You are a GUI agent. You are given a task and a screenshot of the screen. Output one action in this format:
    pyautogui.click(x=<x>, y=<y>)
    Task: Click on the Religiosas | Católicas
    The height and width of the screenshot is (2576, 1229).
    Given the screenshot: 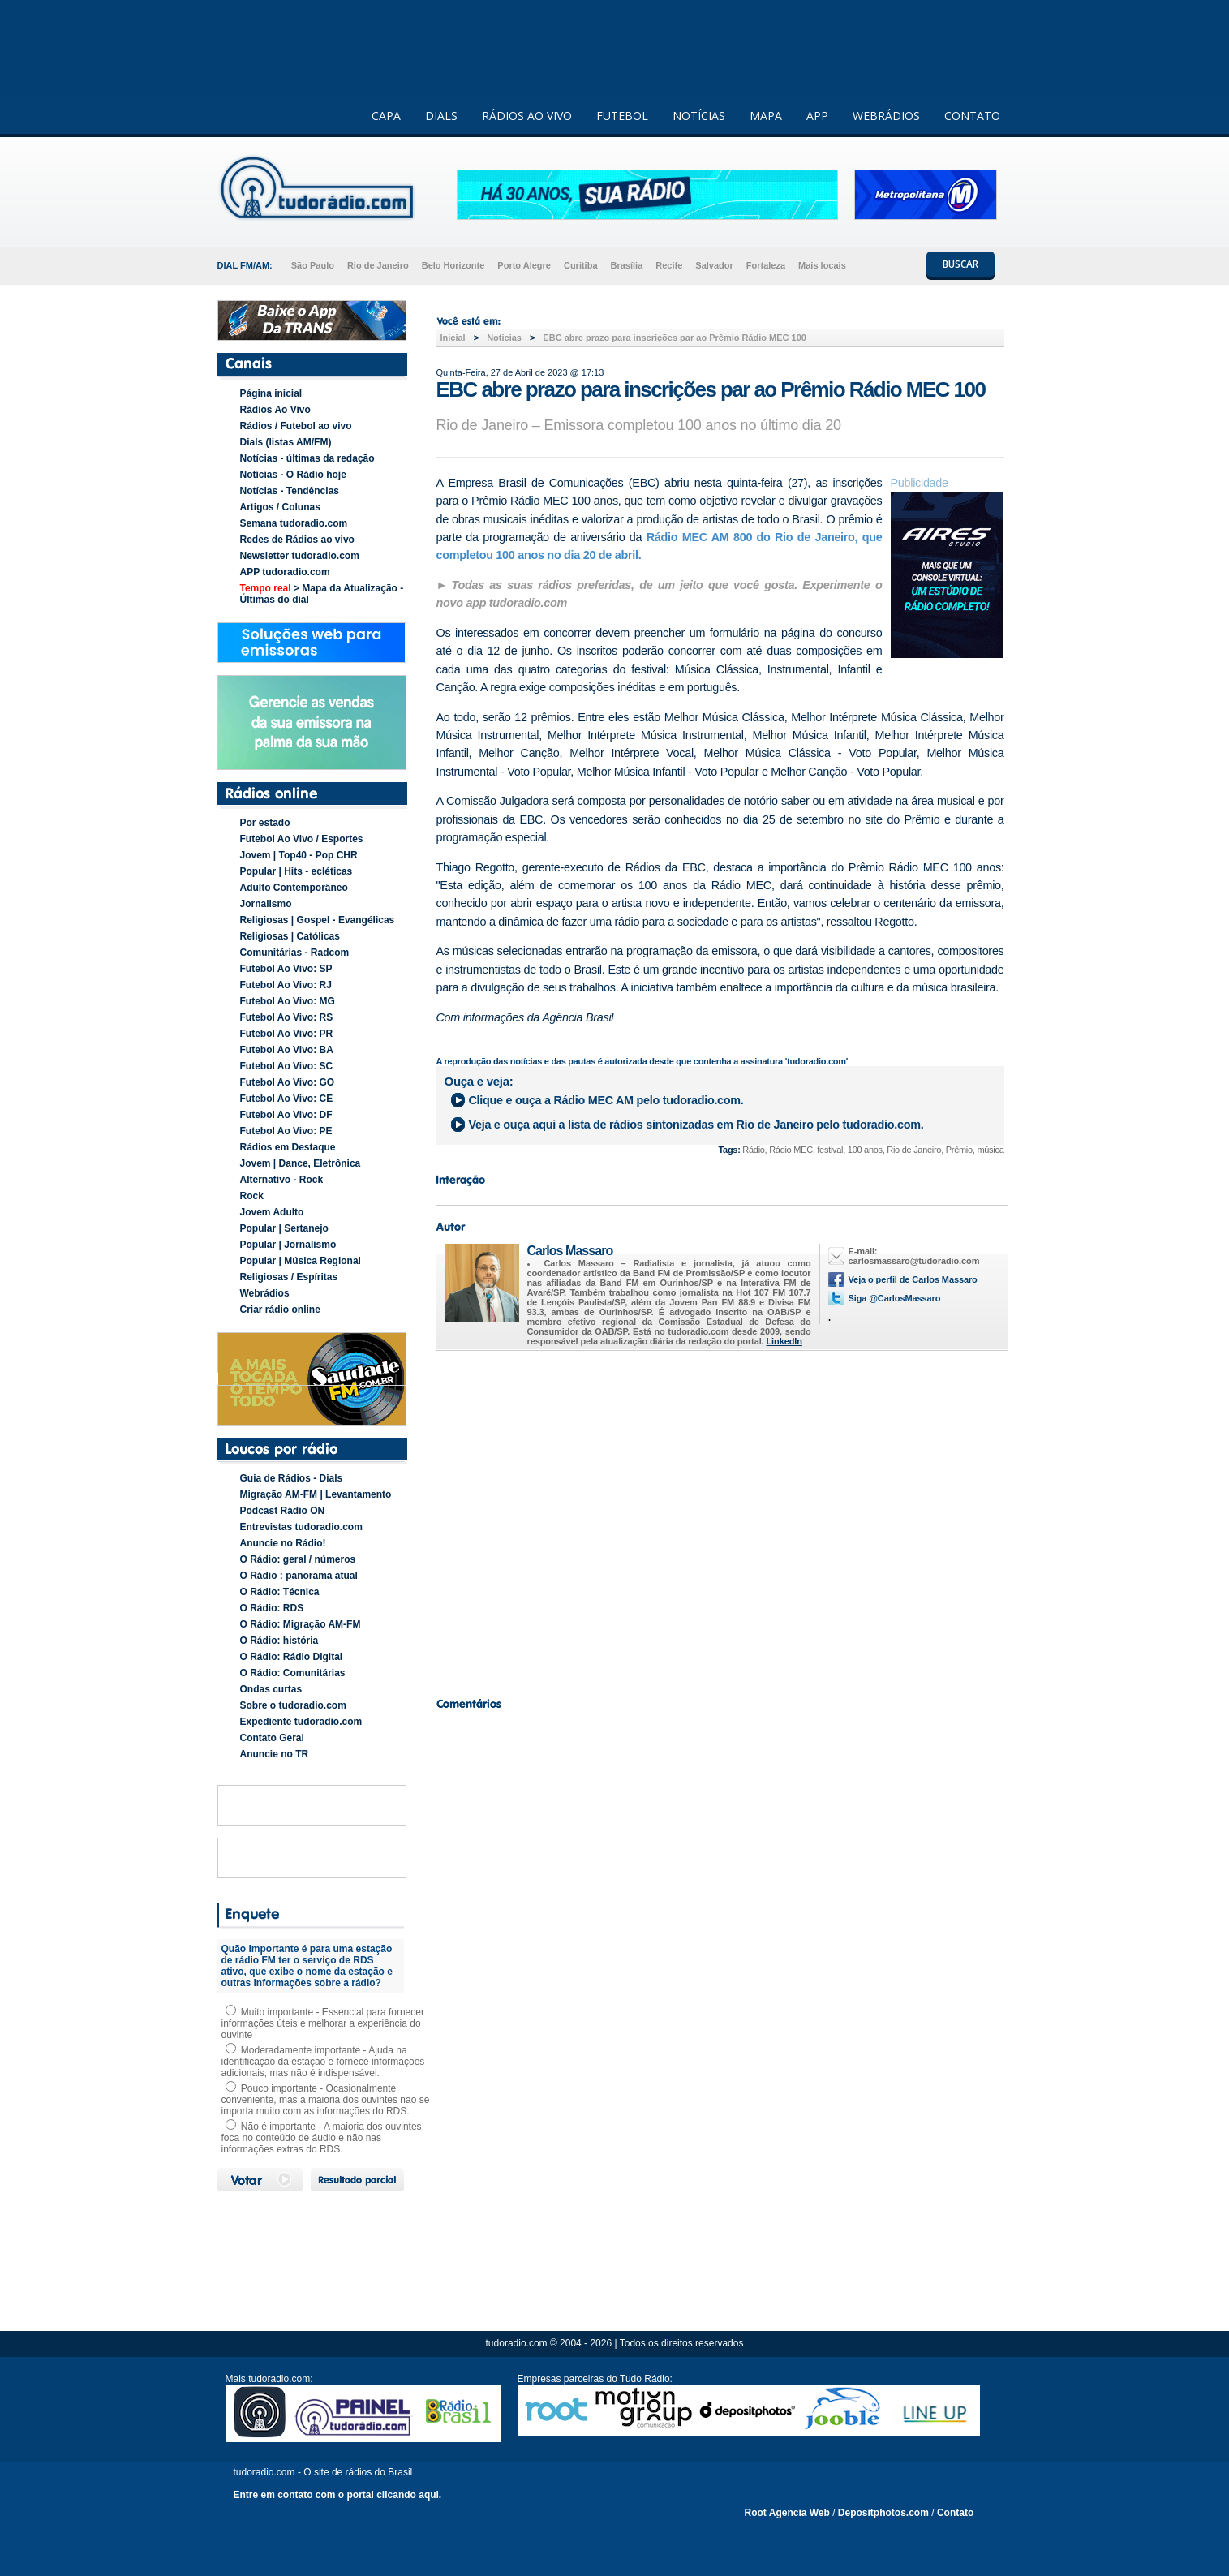 What is the action you would take?
    pyautogui.click(x=290, y=936)
    